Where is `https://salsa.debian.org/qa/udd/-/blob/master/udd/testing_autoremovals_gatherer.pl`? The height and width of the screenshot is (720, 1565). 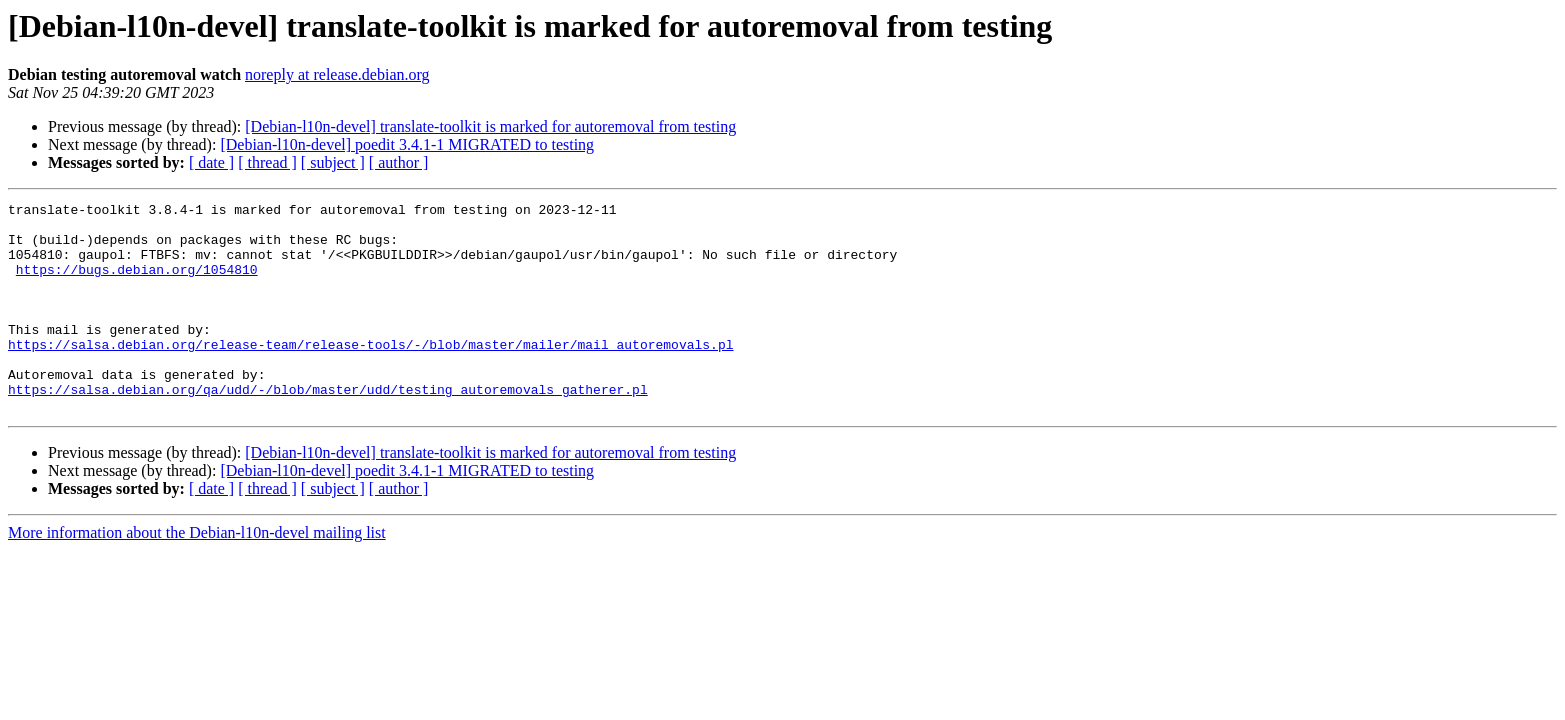
https://salsa.debian.org/qa/udd/-/blob/master/udd/testing_autoremovals_gatherer.pl is located at coordinates (328, 428).